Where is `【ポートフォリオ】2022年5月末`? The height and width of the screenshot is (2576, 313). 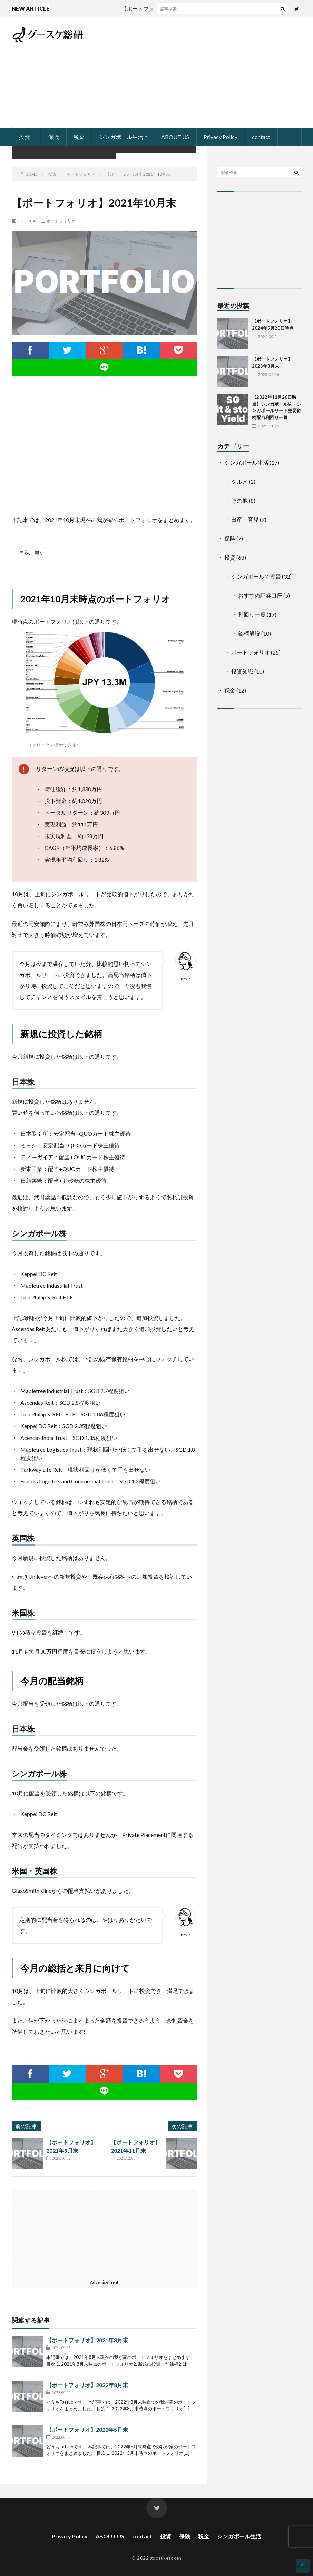
【ポートフォリオ】2022年5月末 is located at coordinates (87, 2429).